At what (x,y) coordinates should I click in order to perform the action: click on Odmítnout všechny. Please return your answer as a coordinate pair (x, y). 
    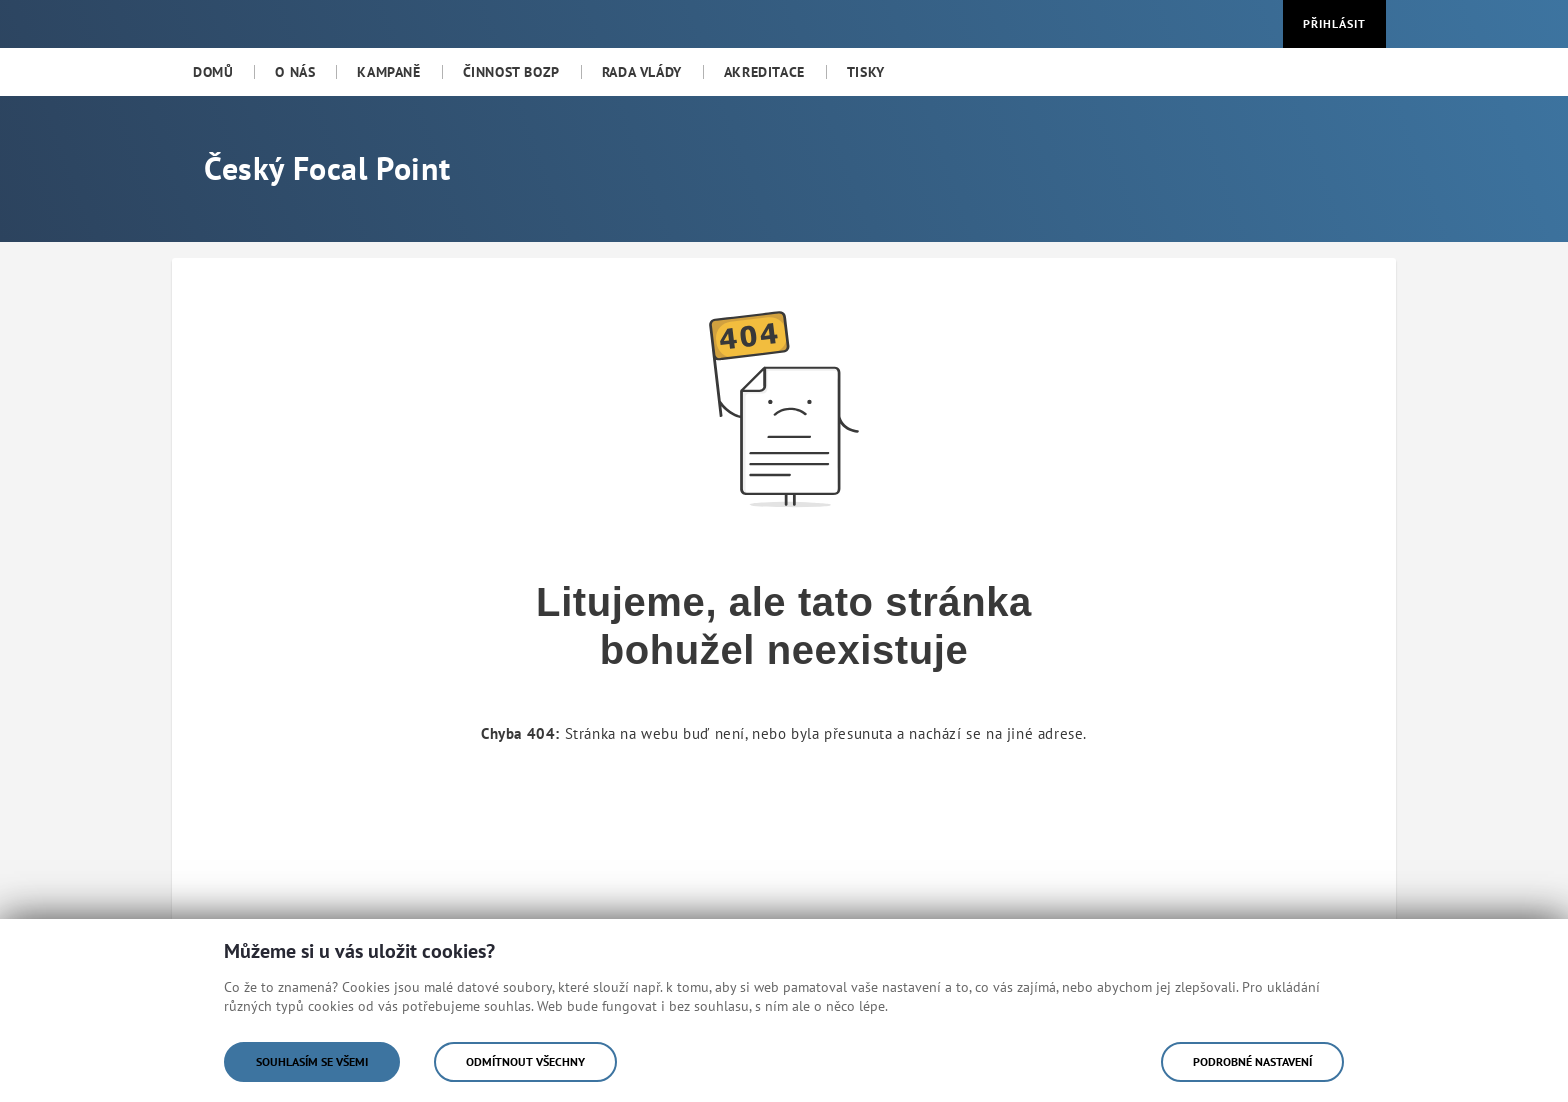
    Looking at the image, I should click on (525, 1061).